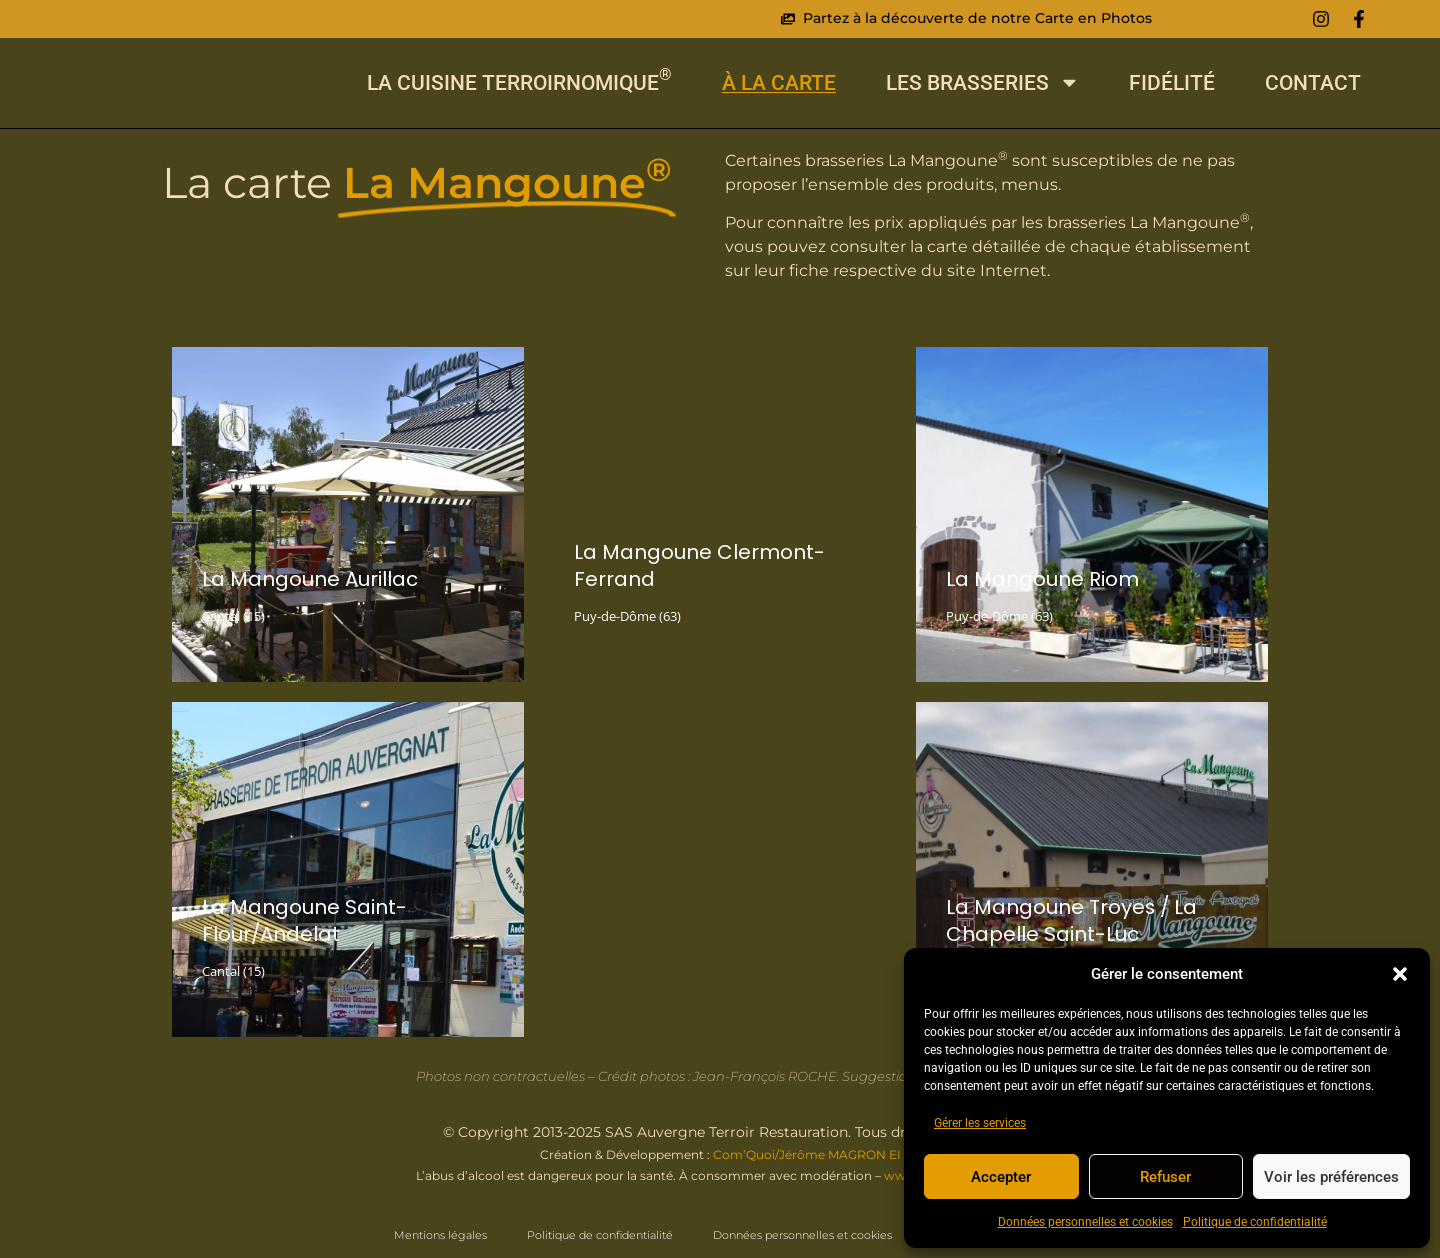 The height and width of the screenshot is (1258, 1440). I want to click on [button], so click(1400, 971).